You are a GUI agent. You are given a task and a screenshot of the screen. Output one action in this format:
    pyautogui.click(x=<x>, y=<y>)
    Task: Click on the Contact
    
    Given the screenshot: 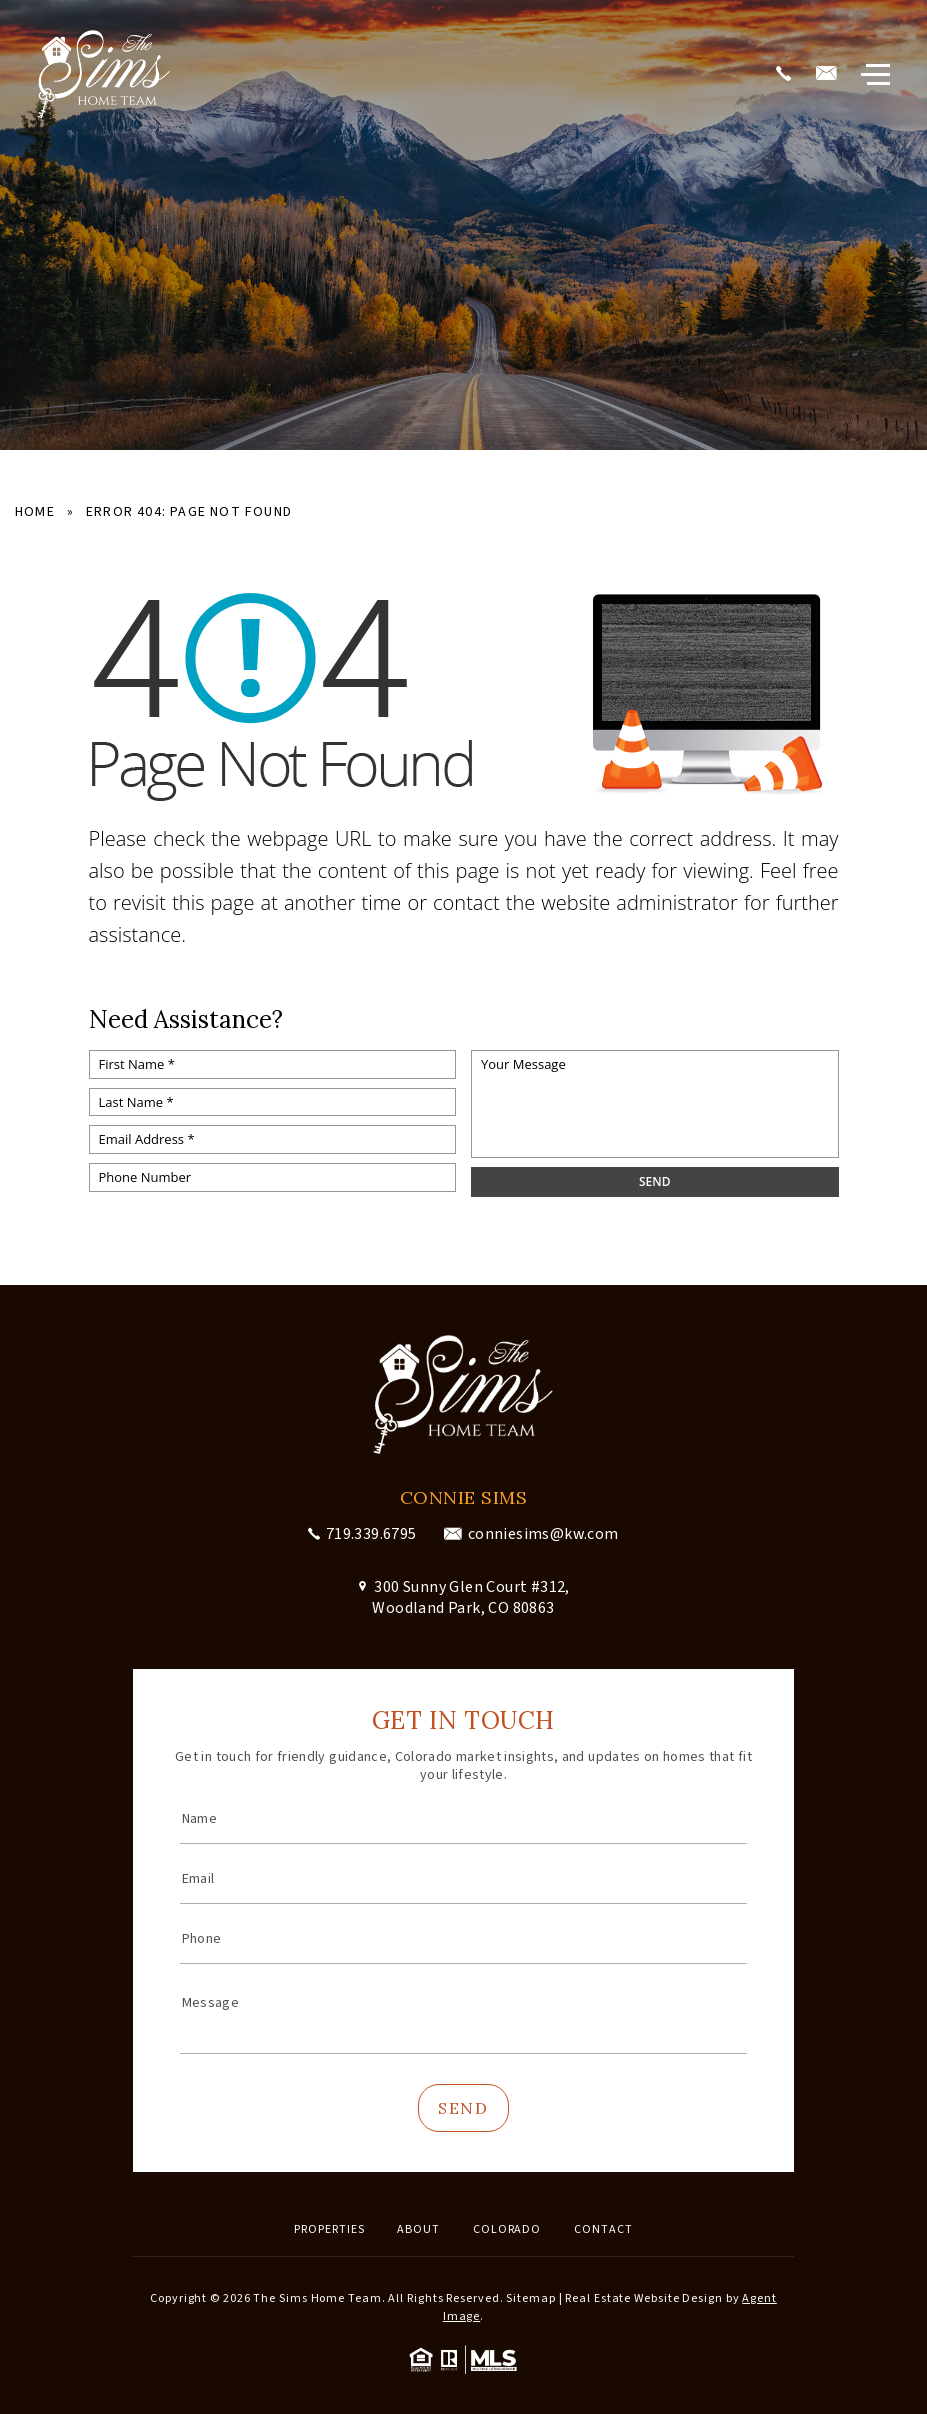 What is the action you would take?
    pyautogui.click(x=603, y=2229)
    